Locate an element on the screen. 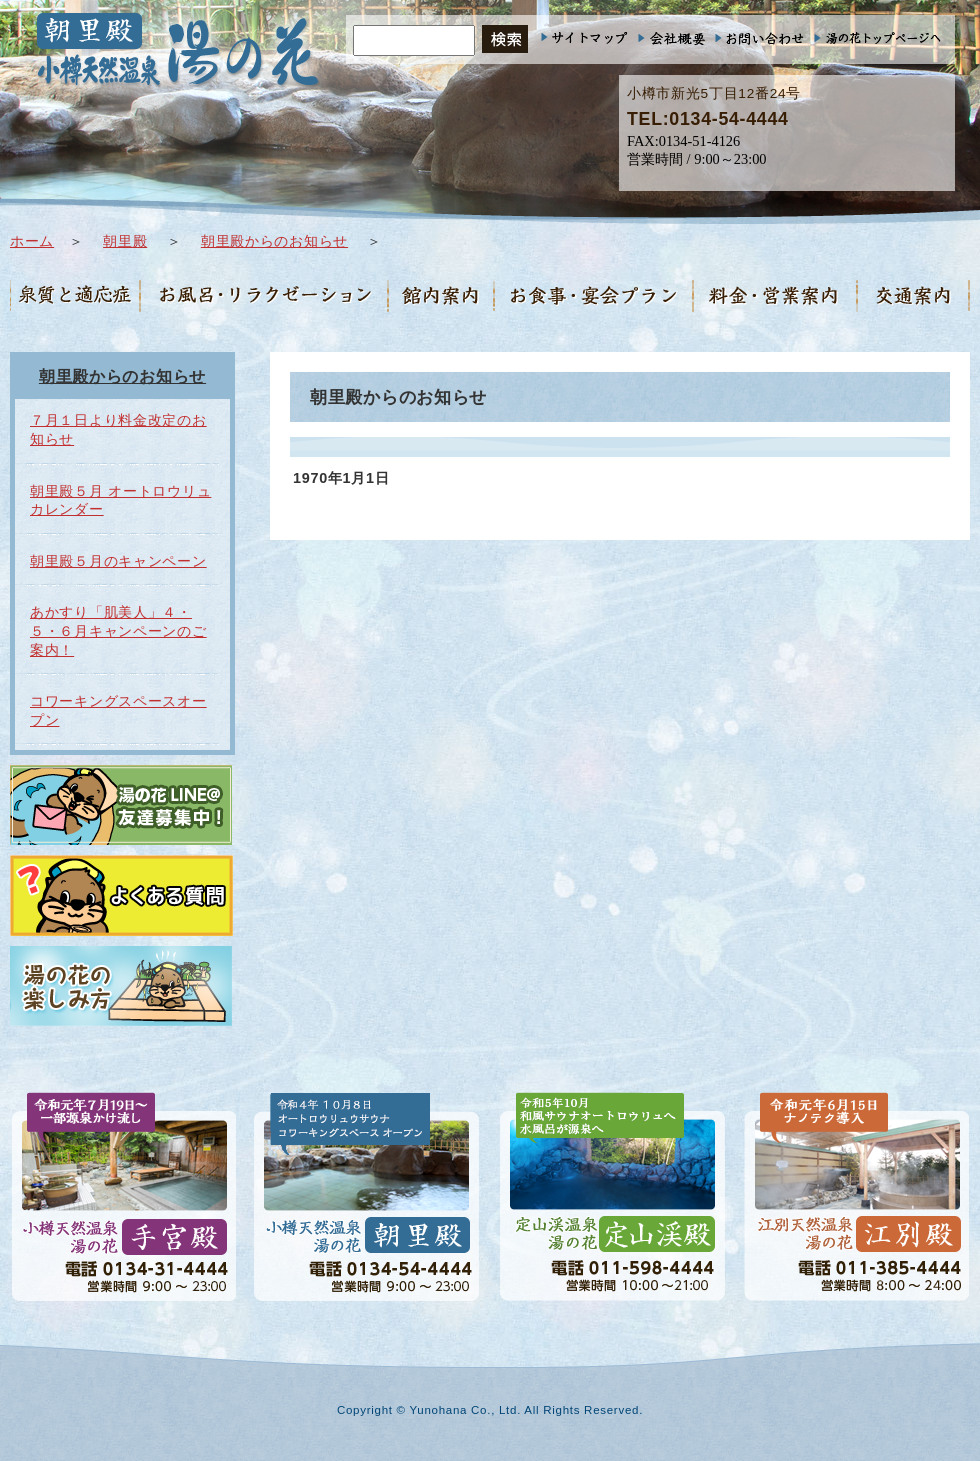  ホーム is located at coordinates (32, 241).